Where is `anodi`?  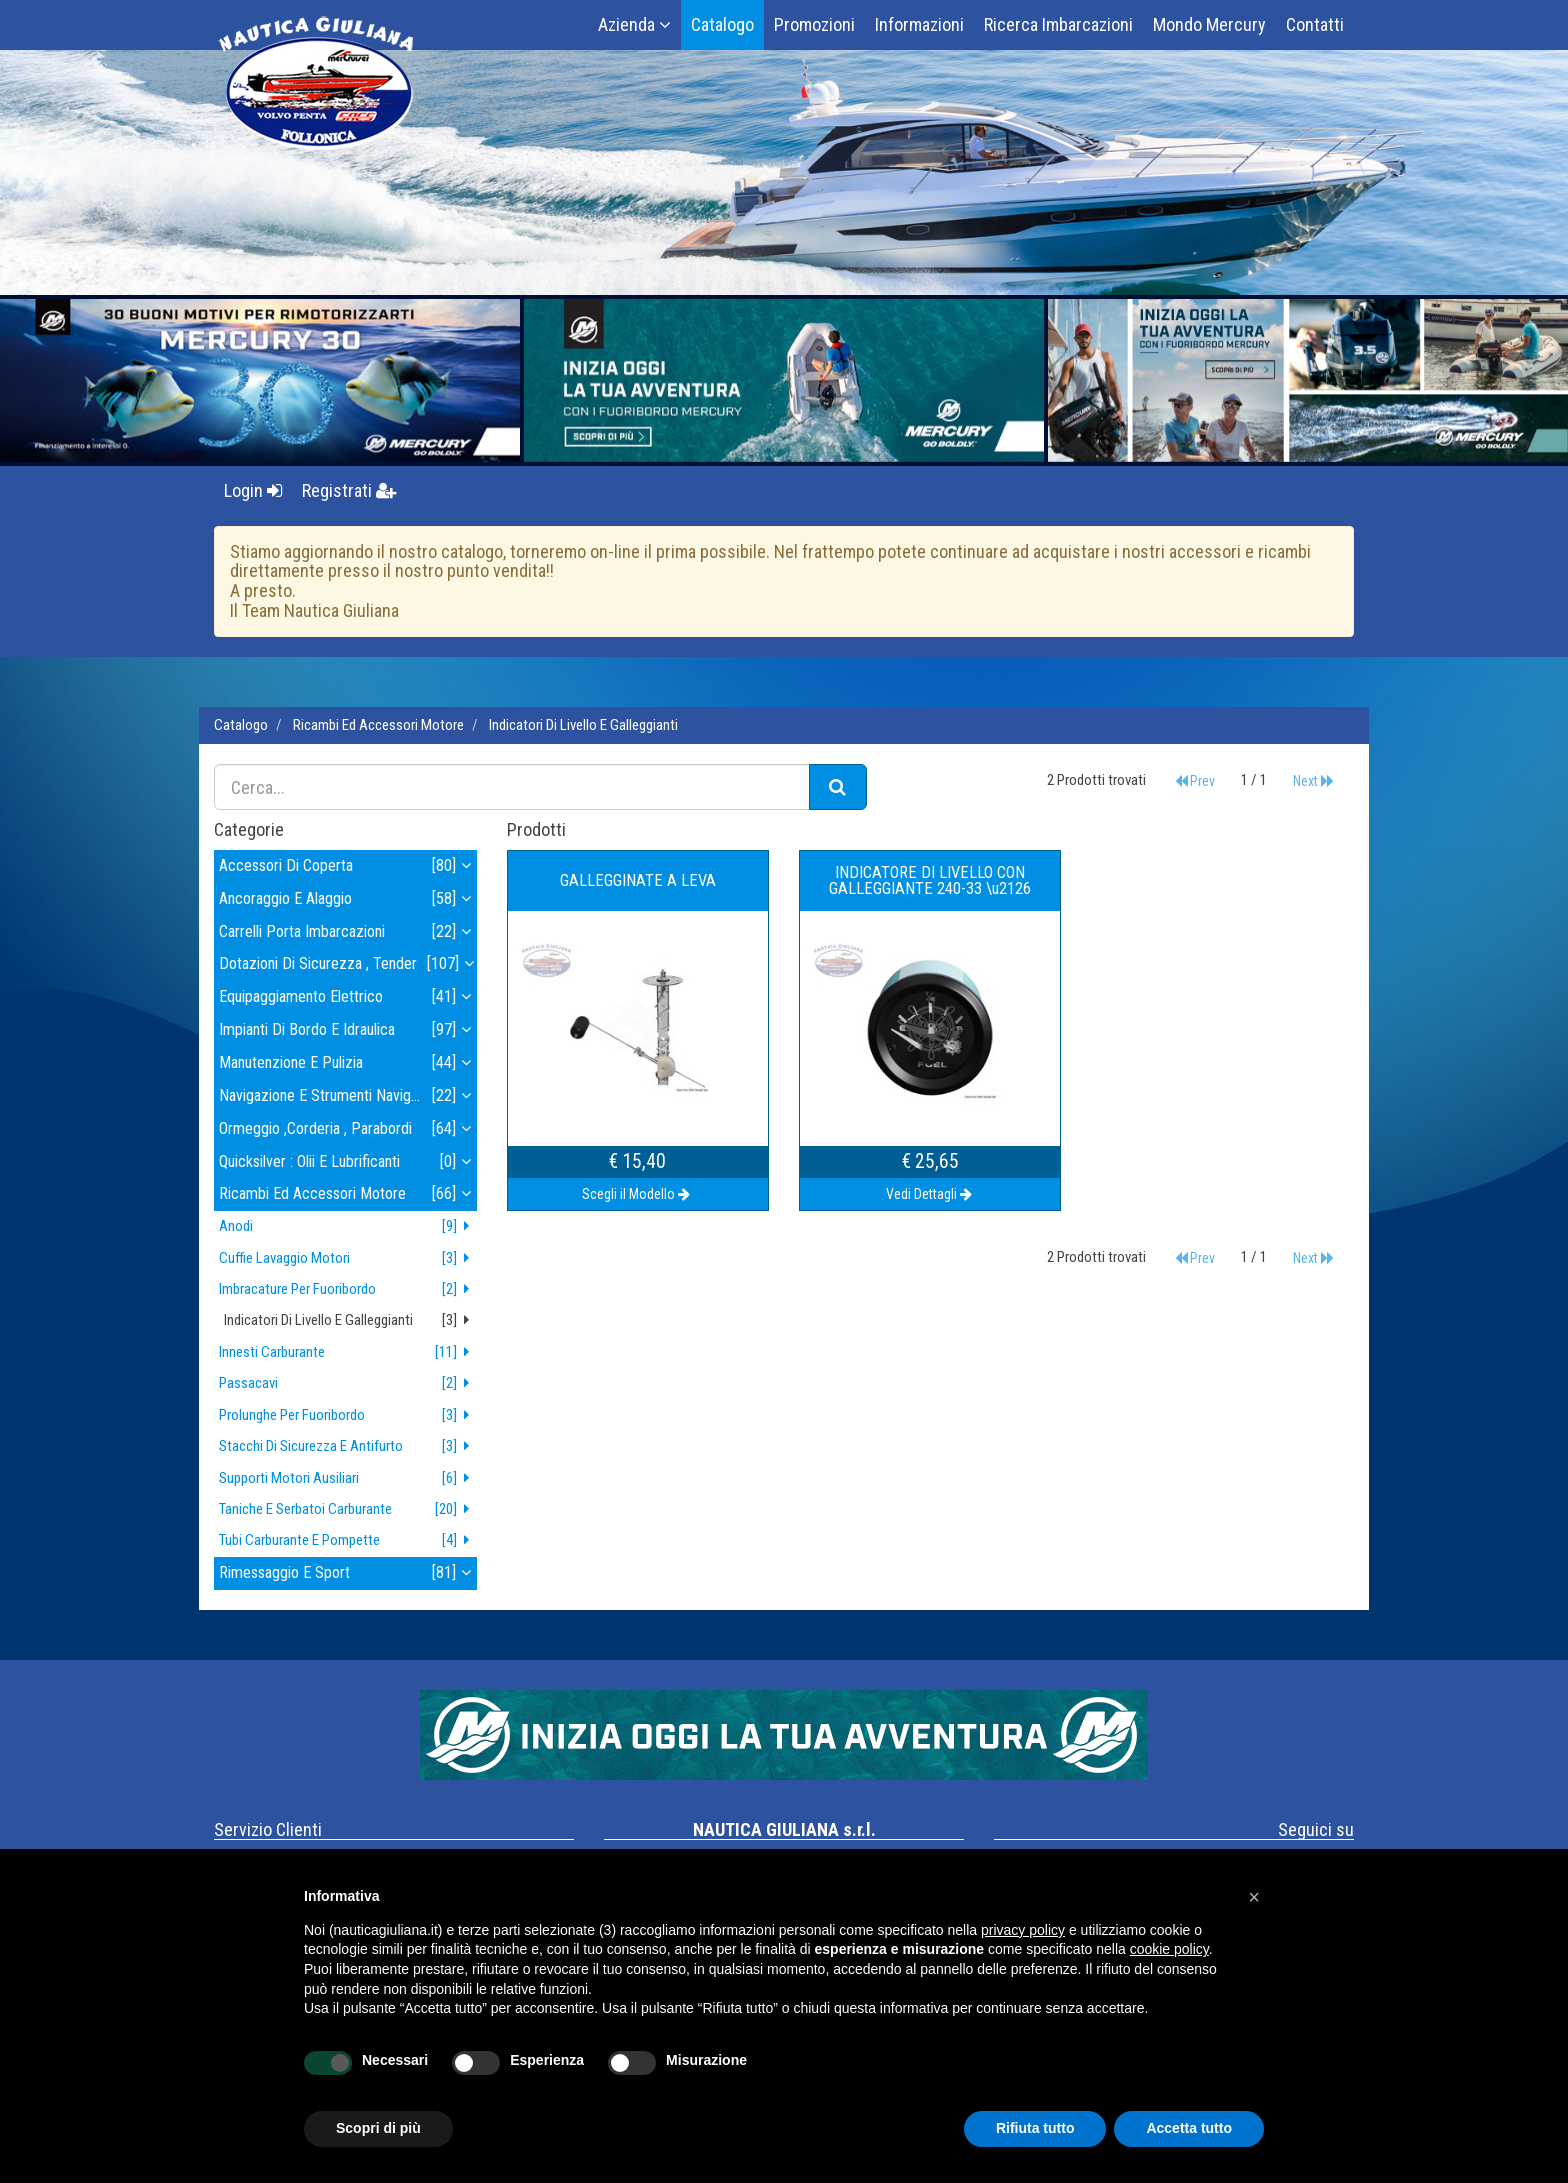 anodi is located at coordinates (348, 1226).